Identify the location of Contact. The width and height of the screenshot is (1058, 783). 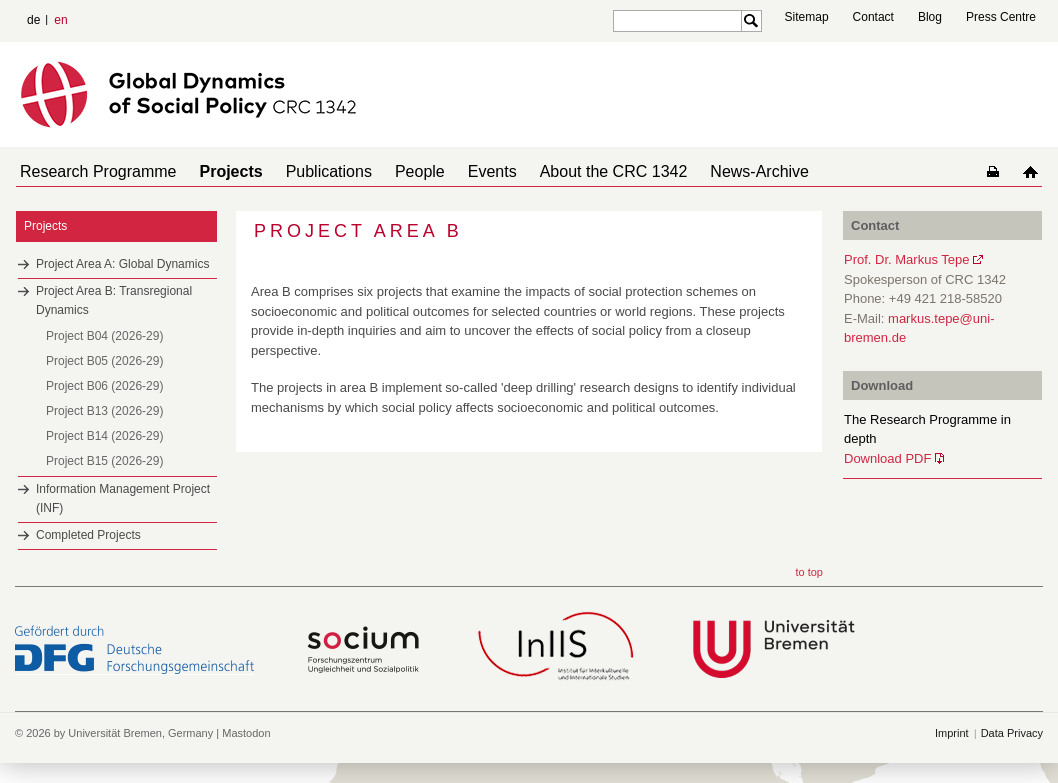
(873, 17).